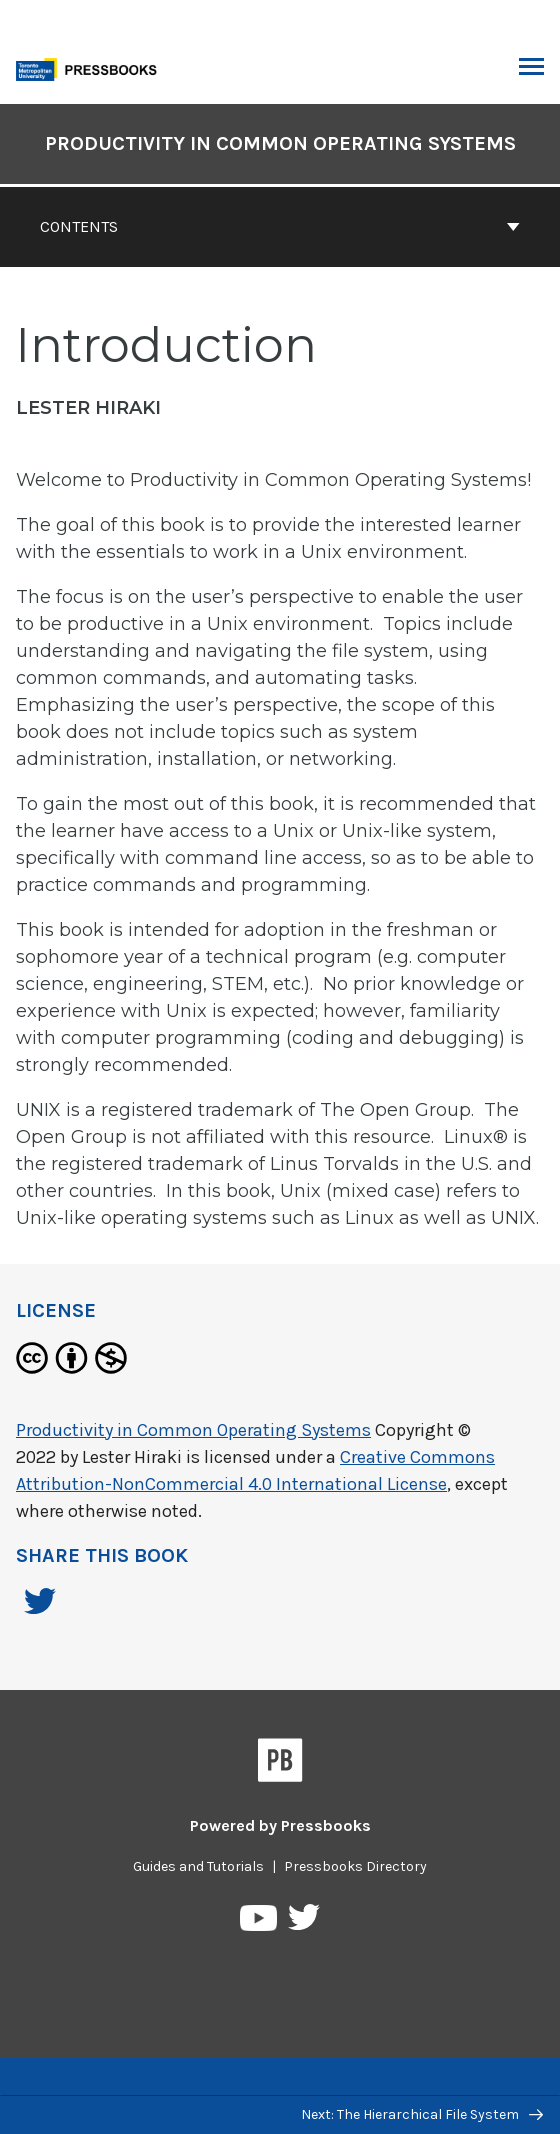  What do you see at coordinates (355, 1866) in the screenshot?
I see `Pressbooks Directory` at bounding box center [355, 1866].